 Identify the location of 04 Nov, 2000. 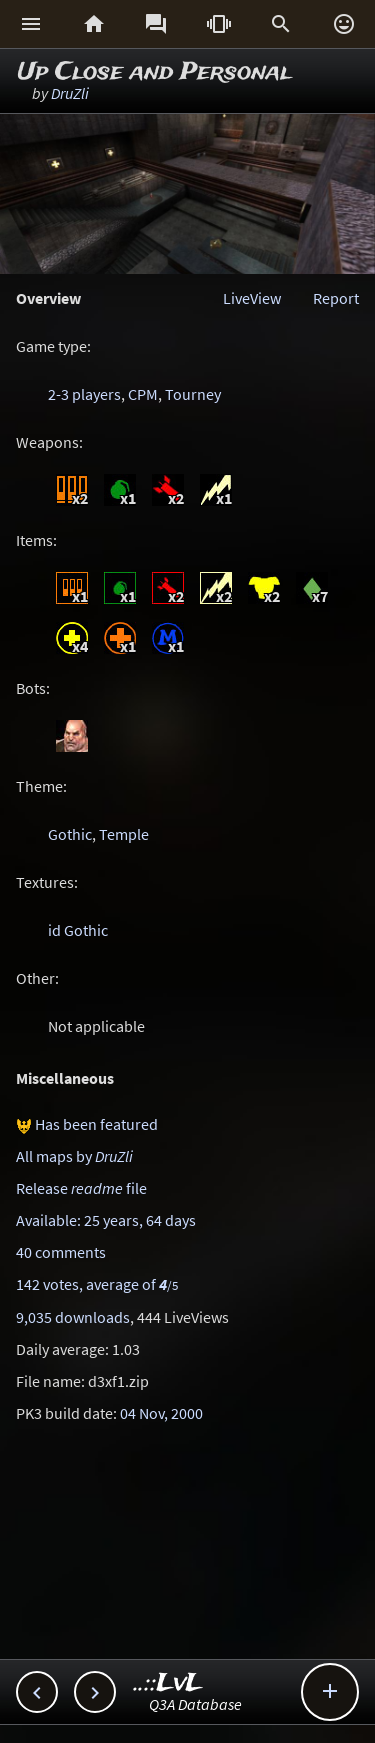
(161, 1413).